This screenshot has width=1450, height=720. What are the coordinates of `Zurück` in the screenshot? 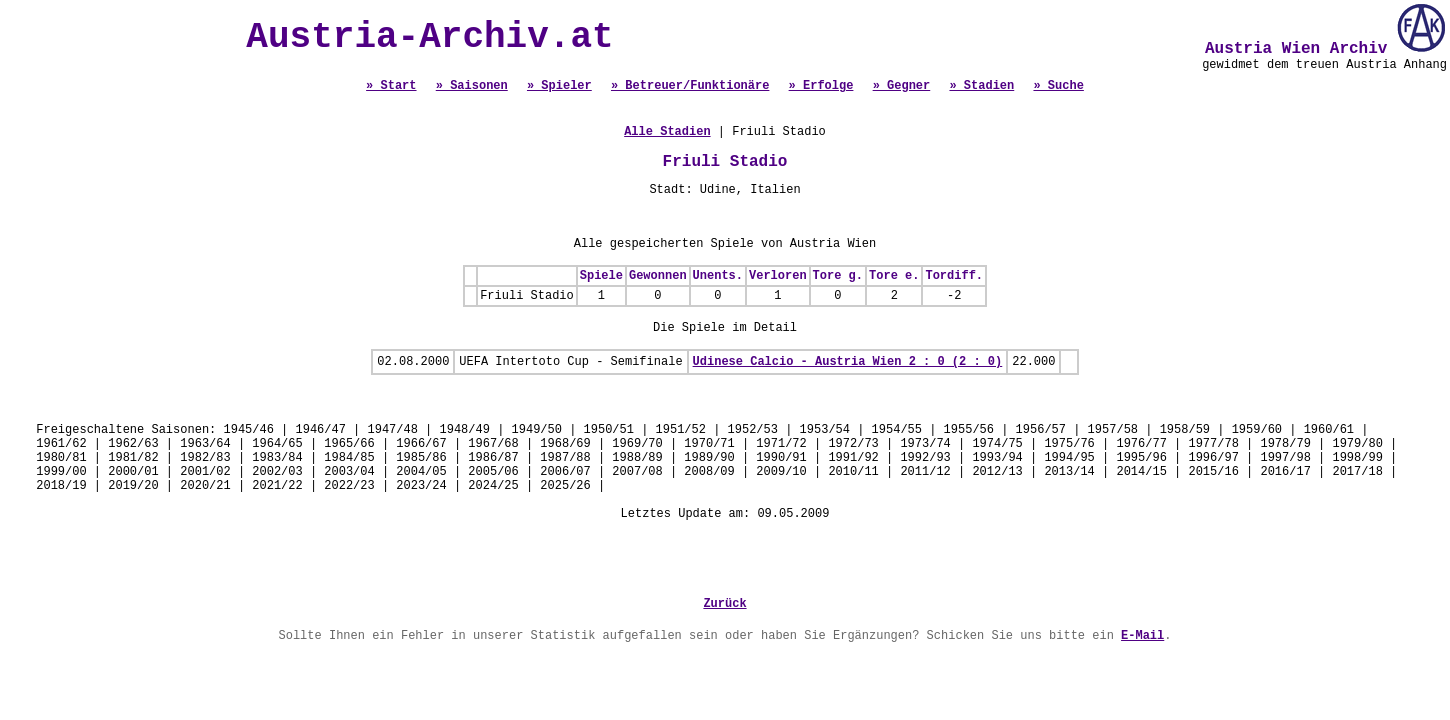 It's located at (724, 604).